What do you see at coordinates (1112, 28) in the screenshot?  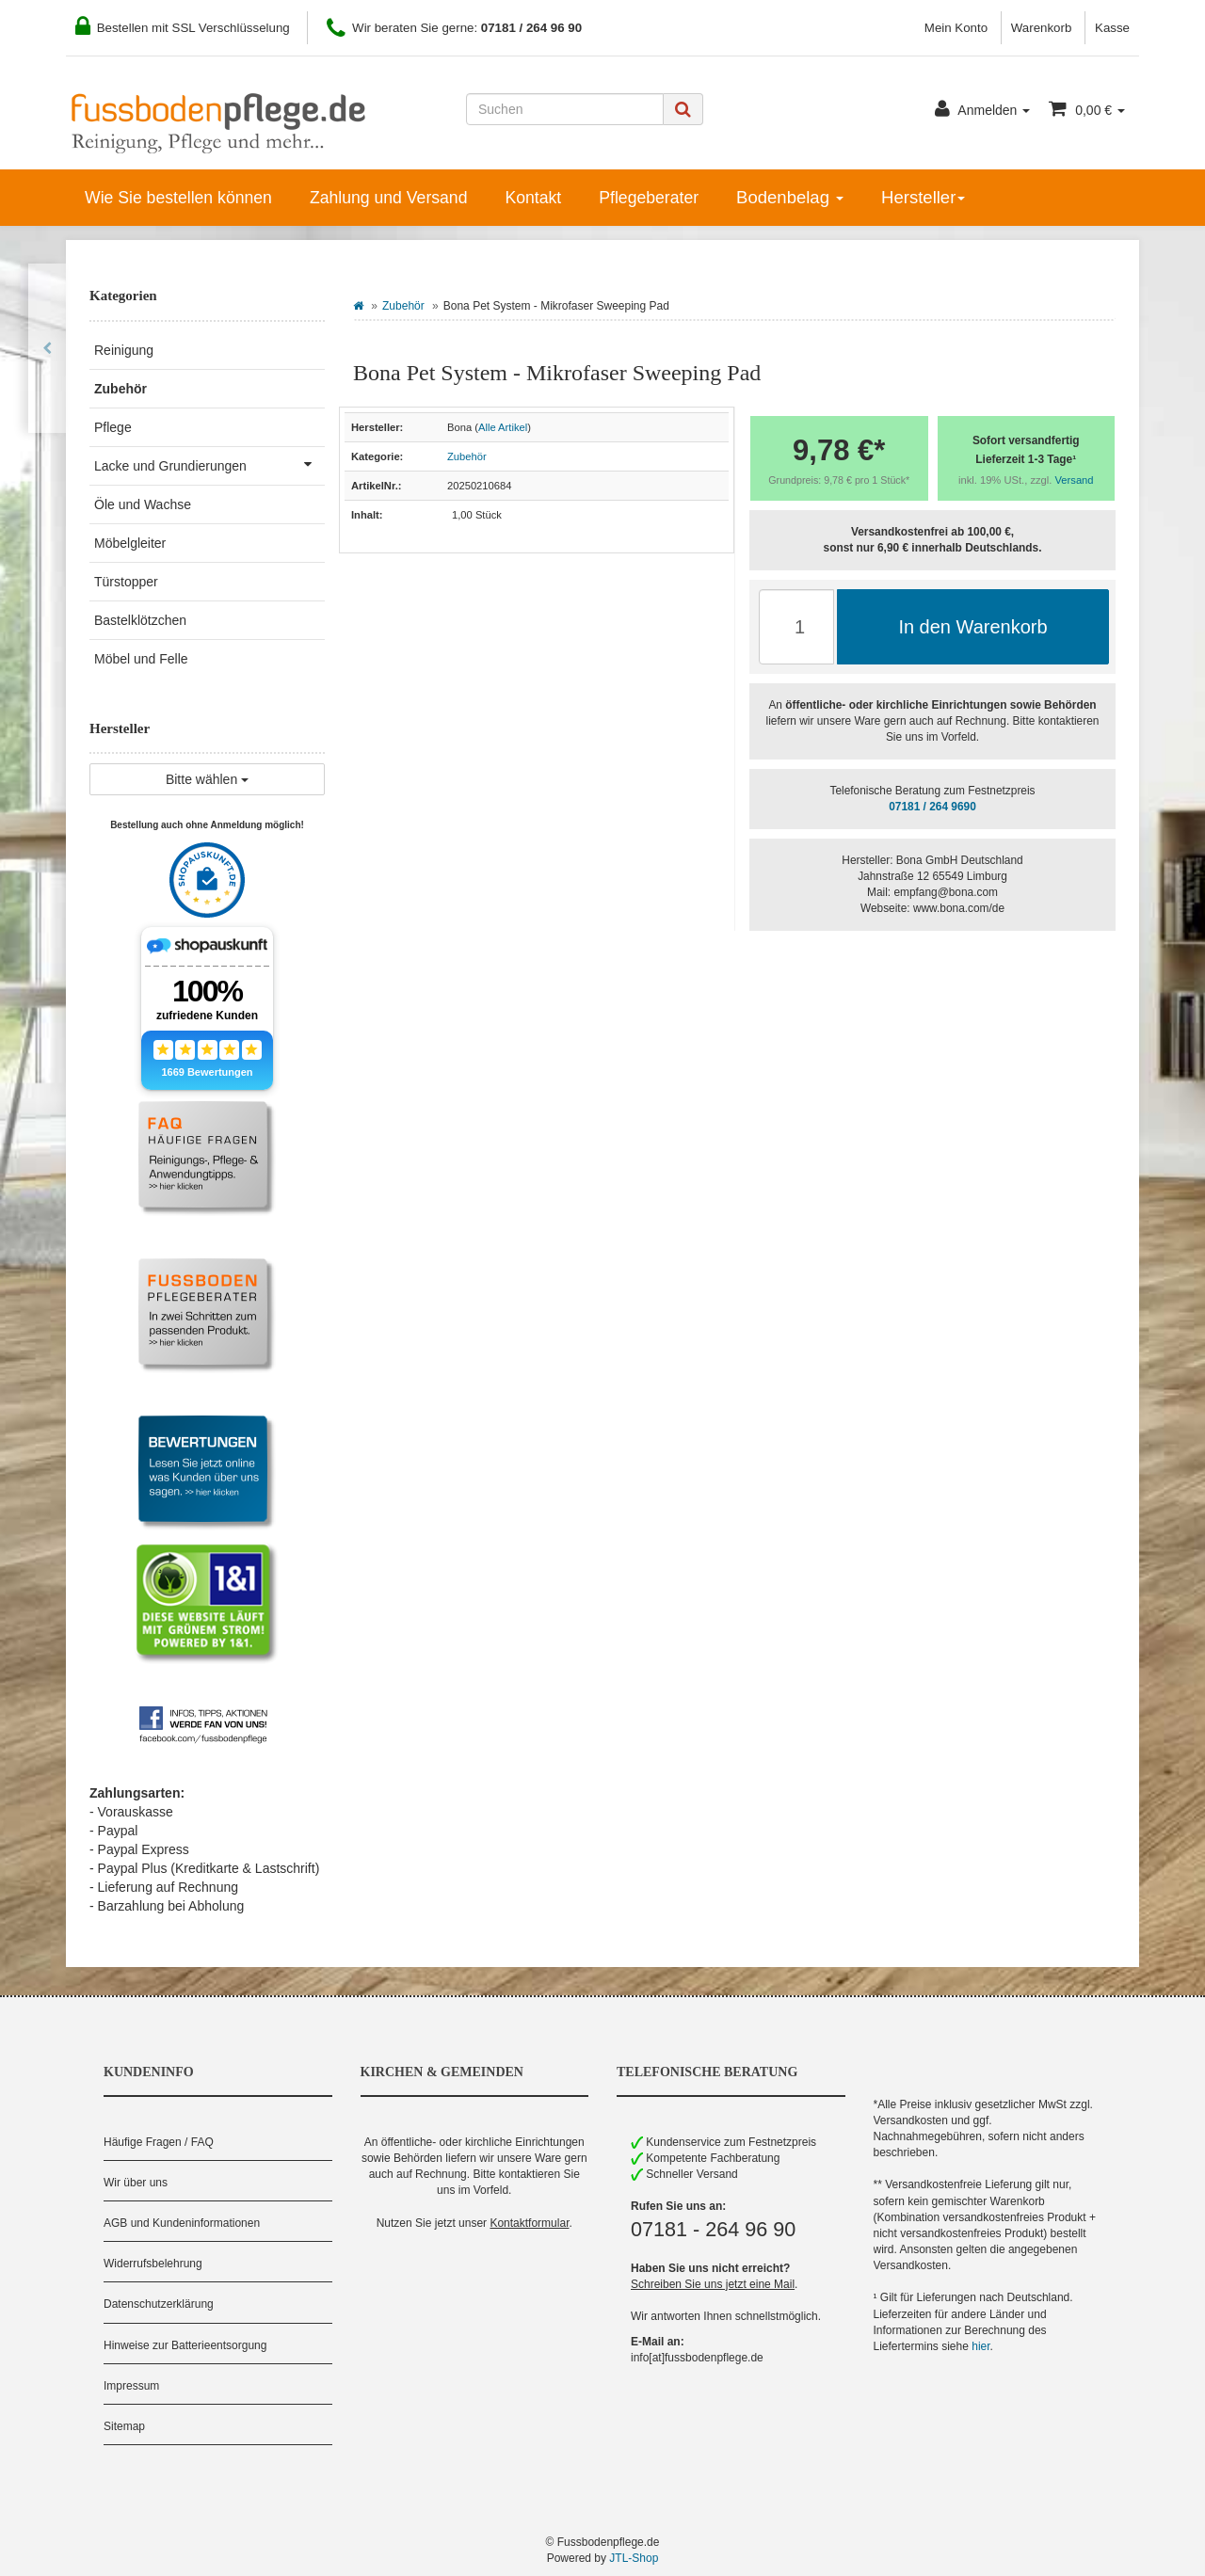 I see `Kasse` at bounding box center [1112, 28].